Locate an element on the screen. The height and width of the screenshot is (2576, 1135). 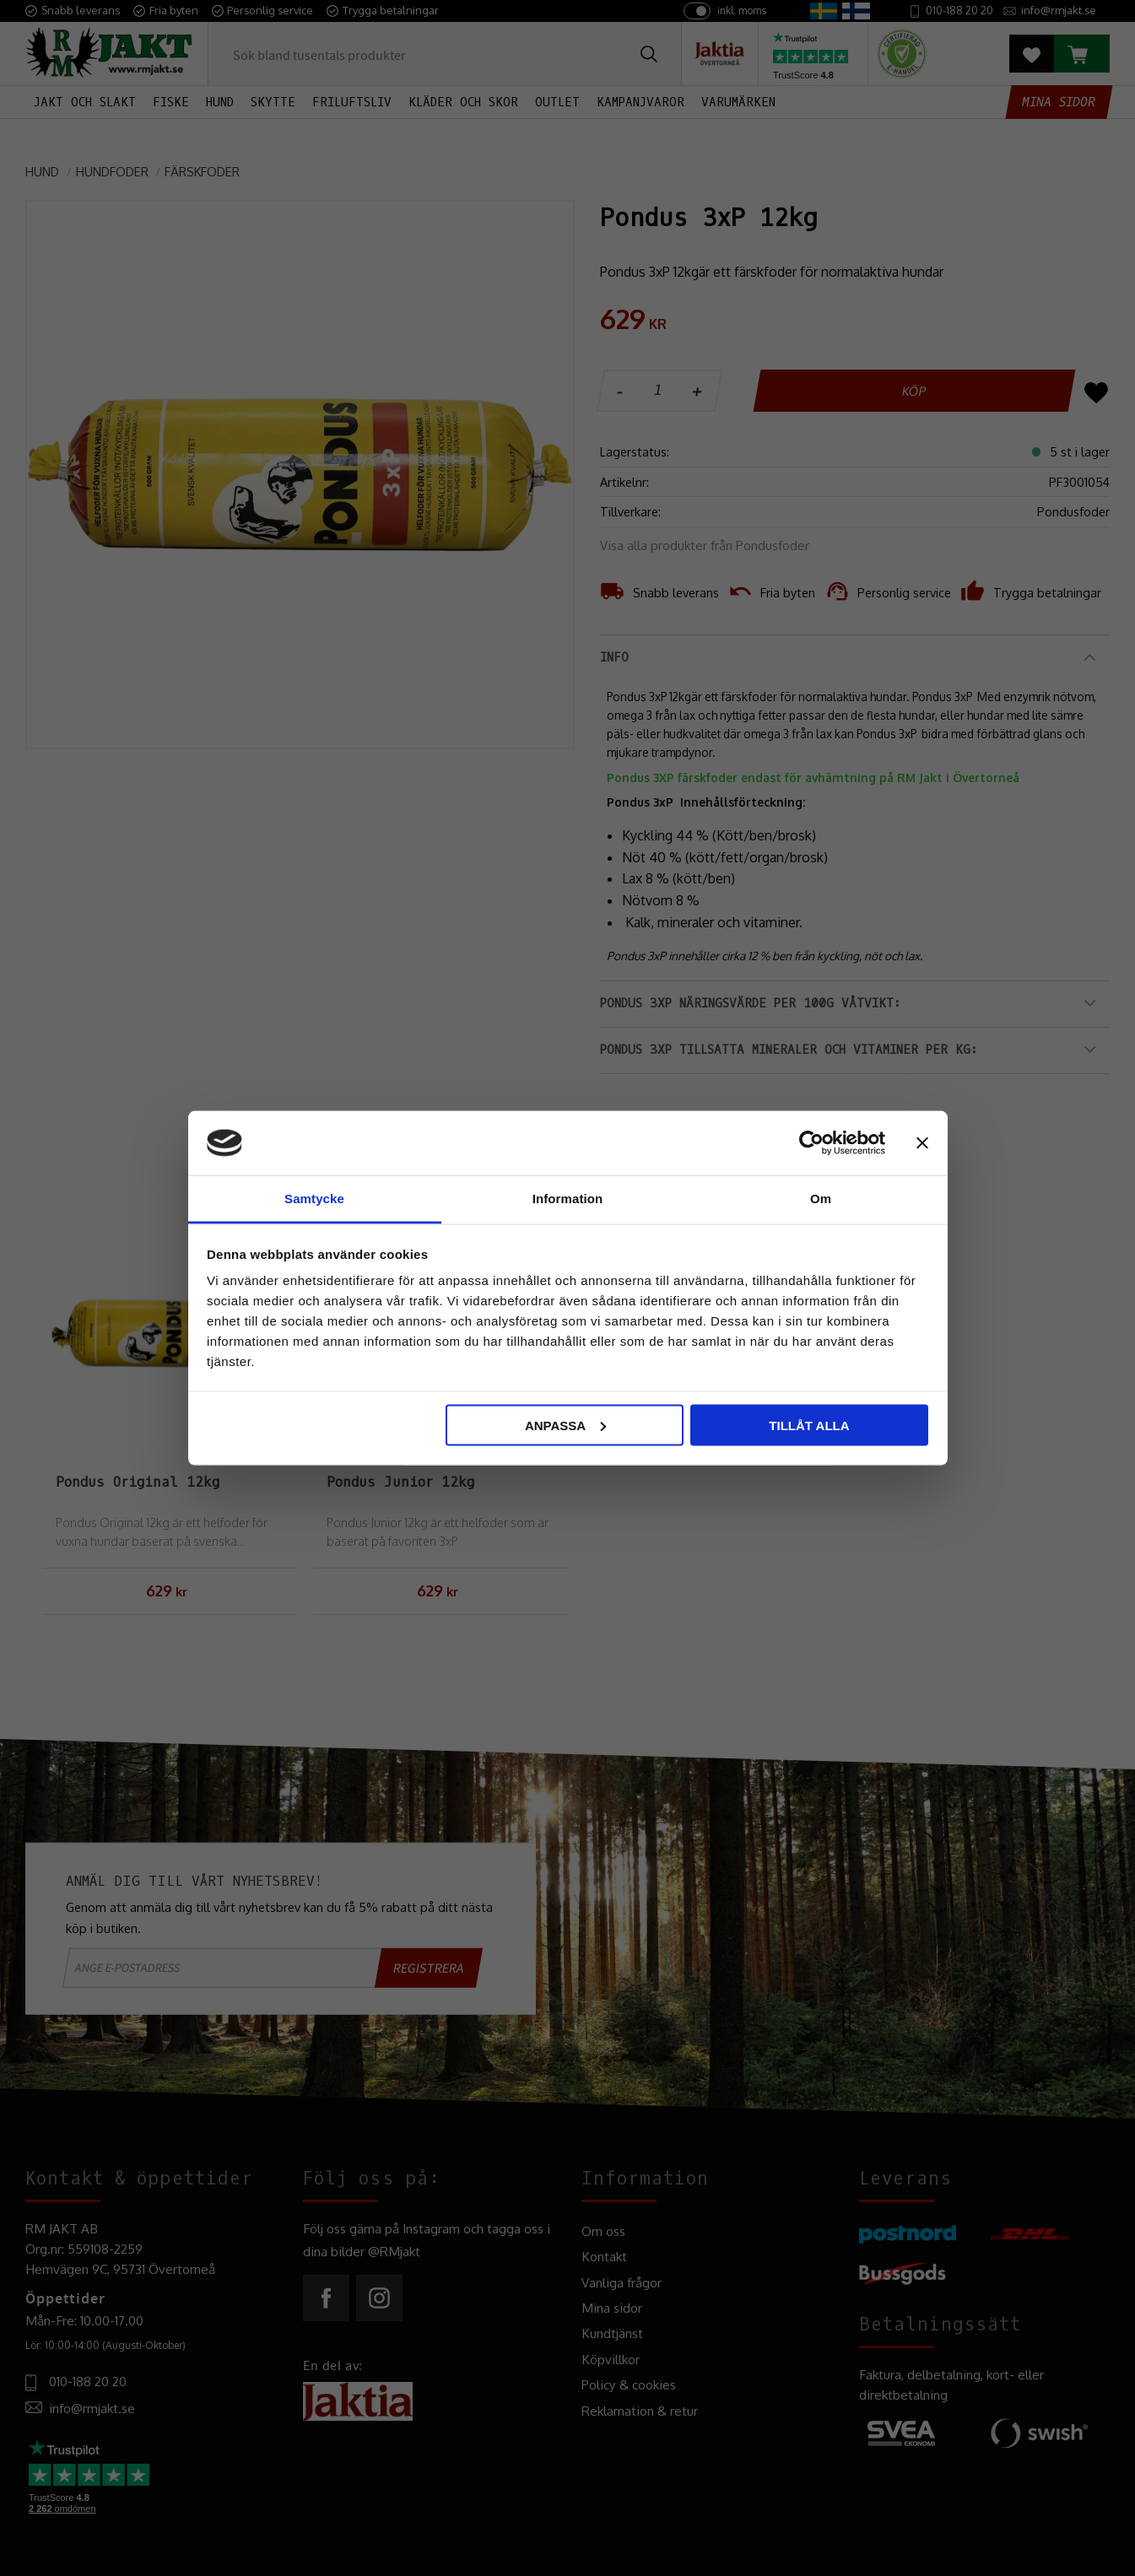
Om [tab] is located at coordinates (820, 1198).